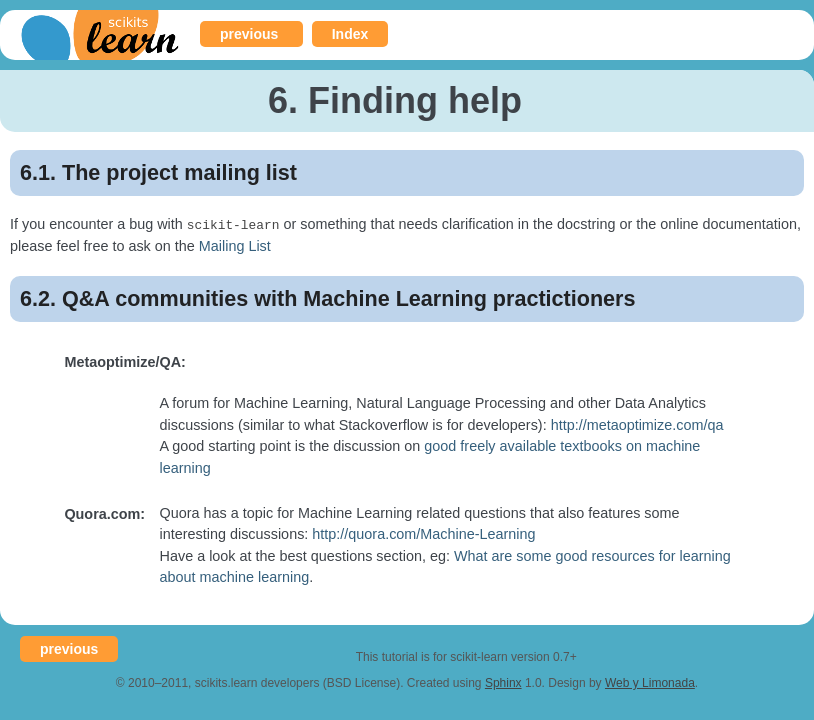 Image resolution: width=814 pixels, height=720 pixels. Describe the element at coordinates (423, 533) in the screenshot. I see `http://quora.com/Machine-Learning` at that location.